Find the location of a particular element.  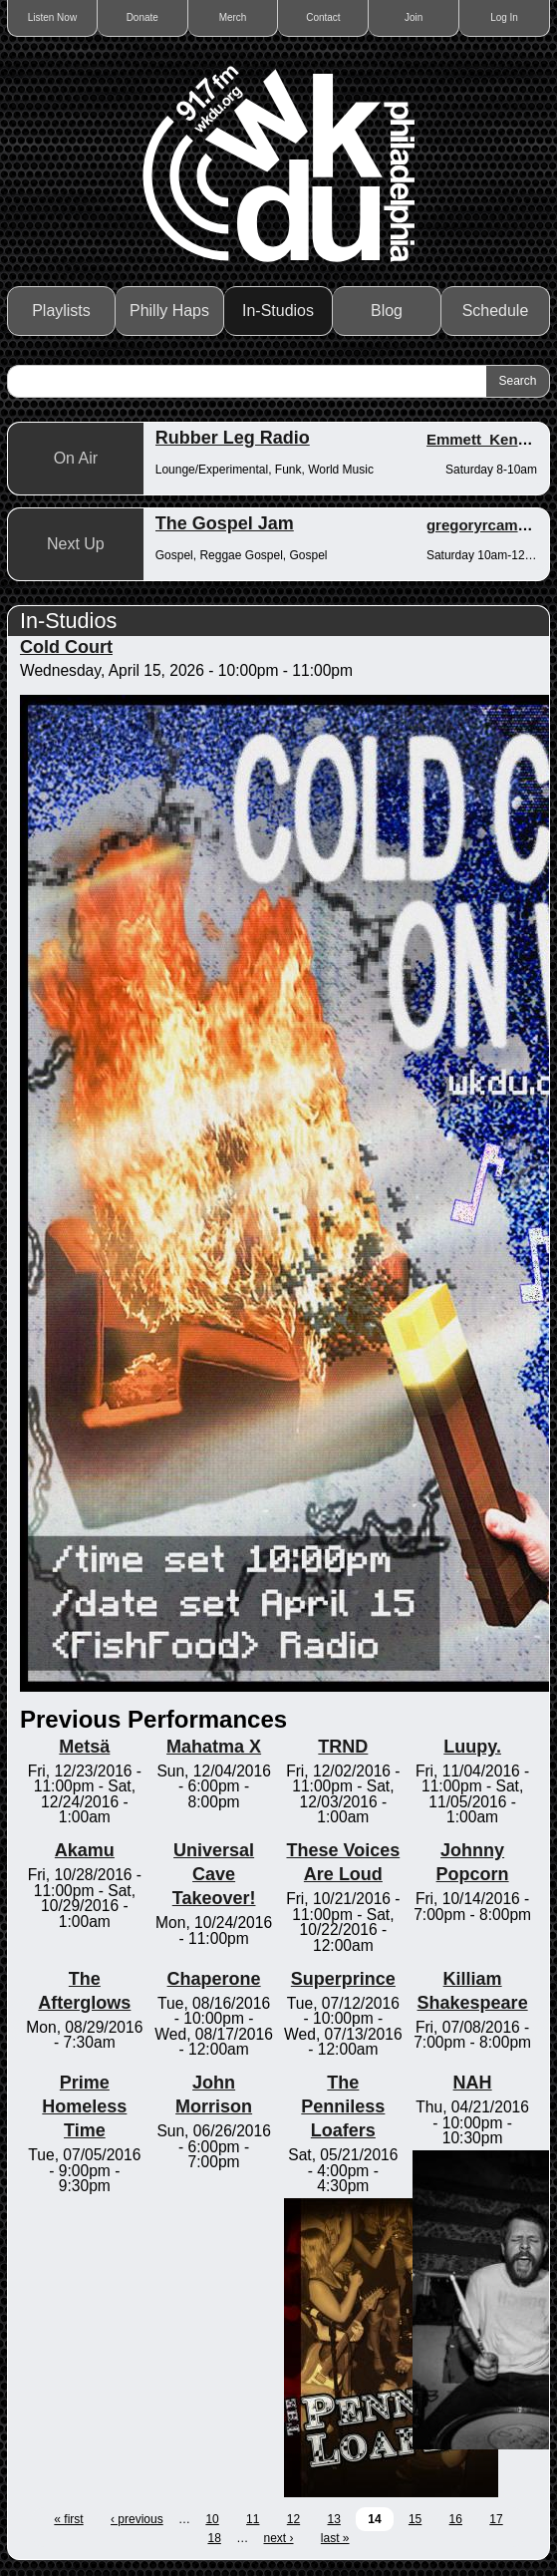

Metsä is located at coordinates (84, 1747).